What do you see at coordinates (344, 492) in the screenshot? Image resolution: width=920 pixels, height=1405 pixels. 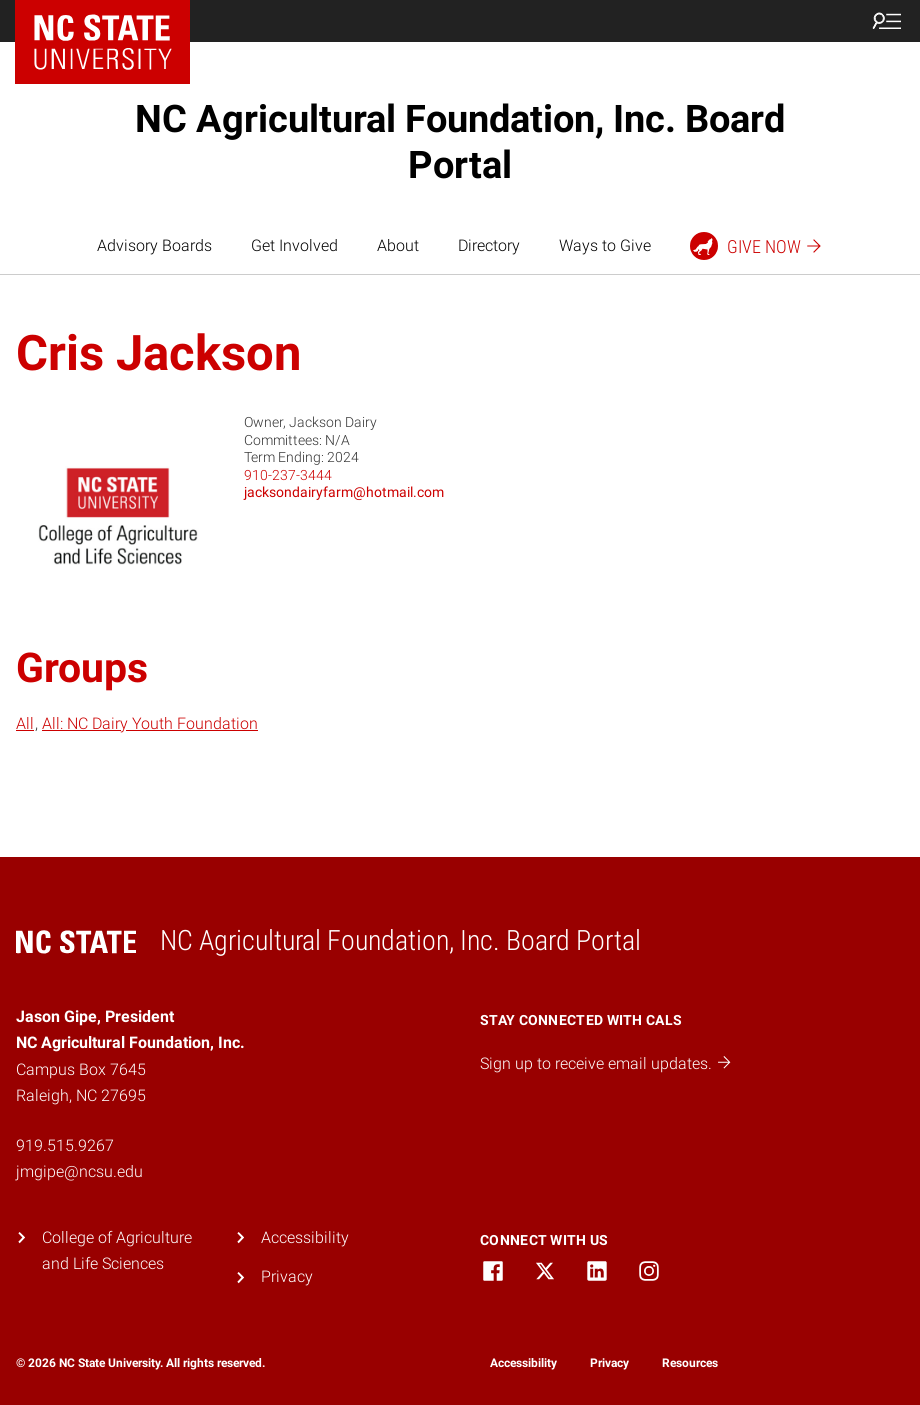 I see `jacksondairyfarm@hotmail.com` at bounding box center [344, 492].